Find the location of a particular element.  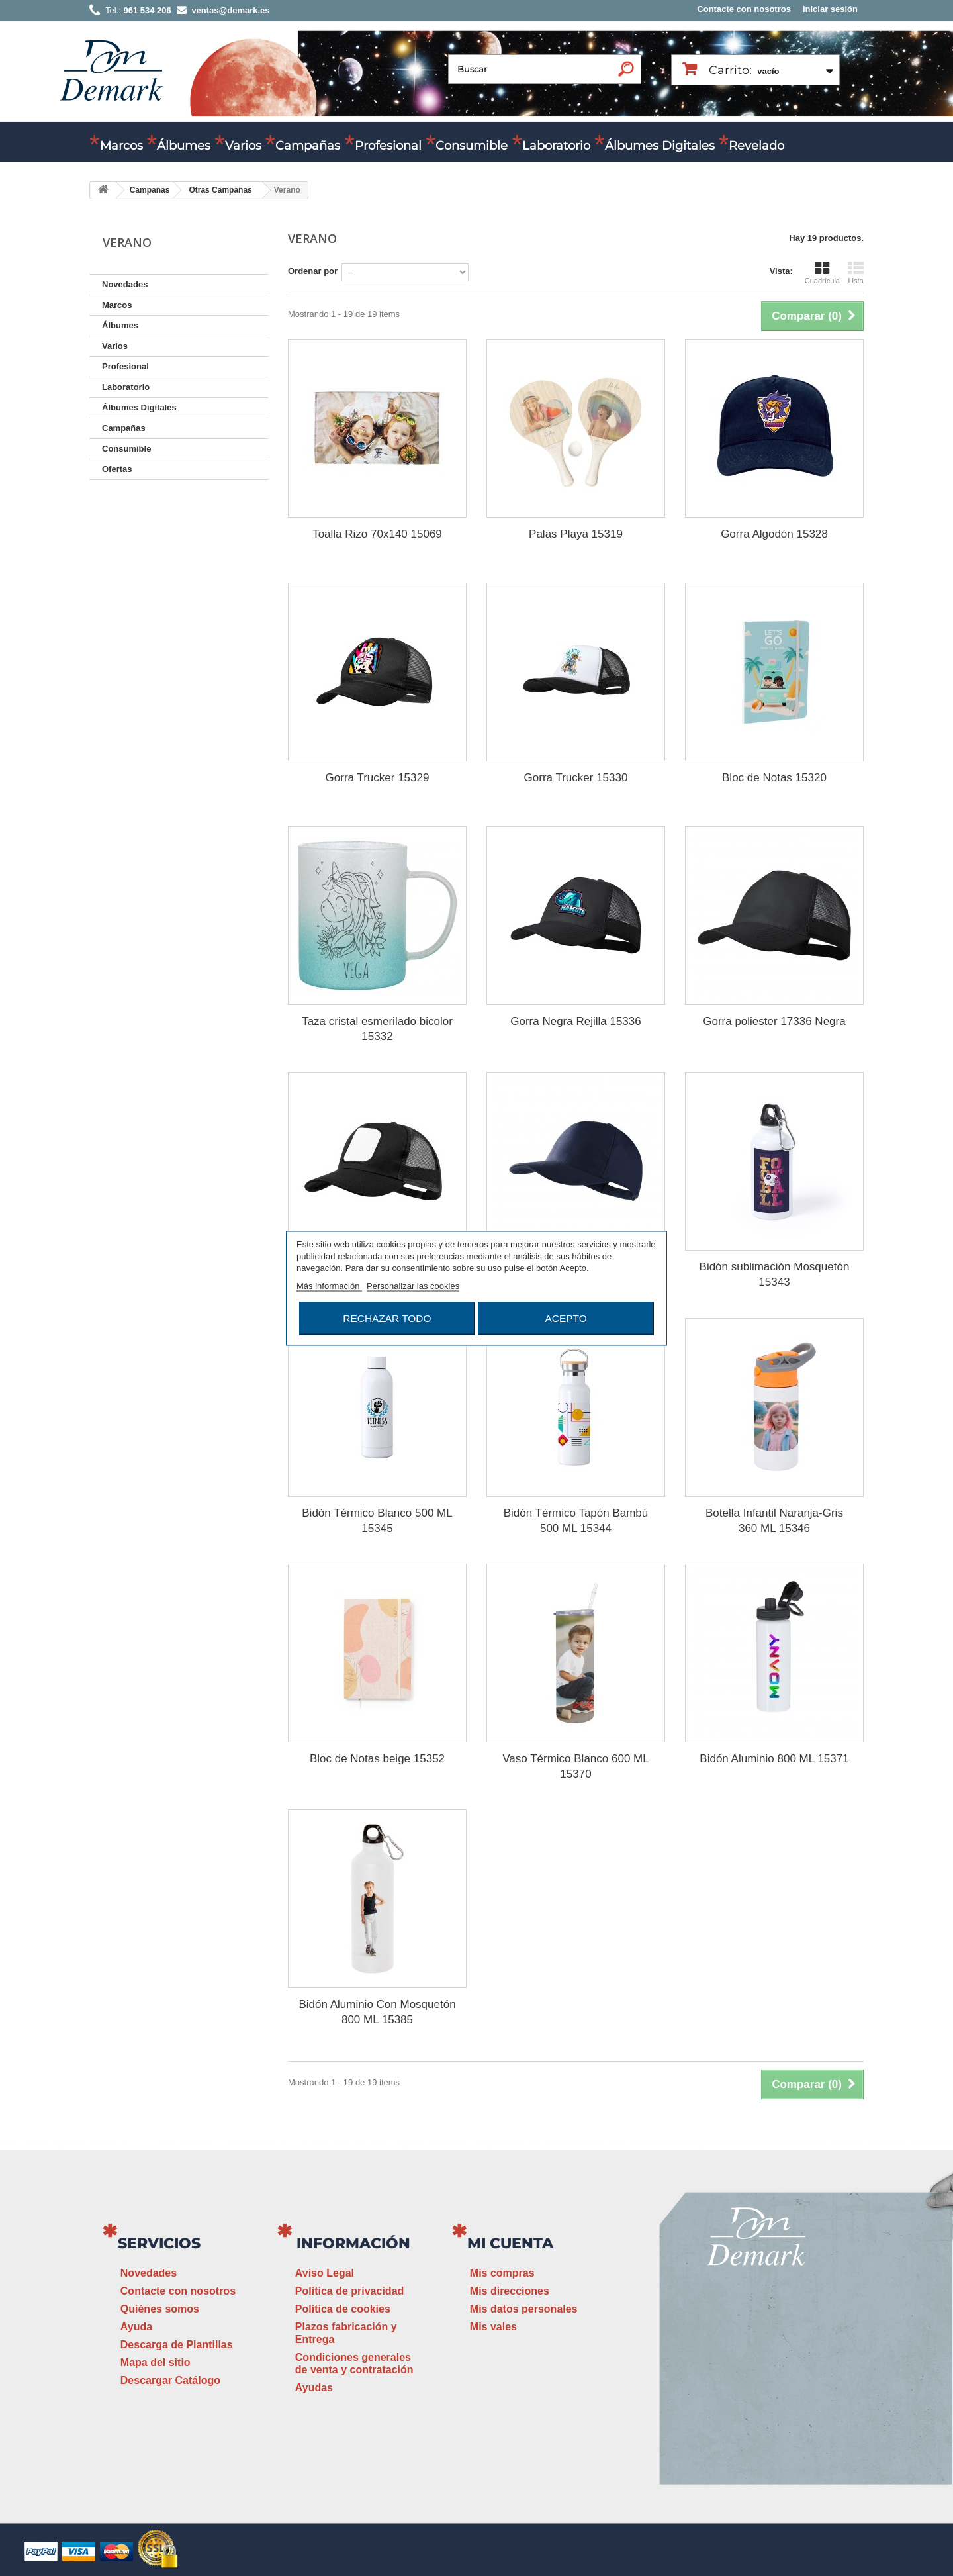

Consumible is located at coordinates (471, 145).